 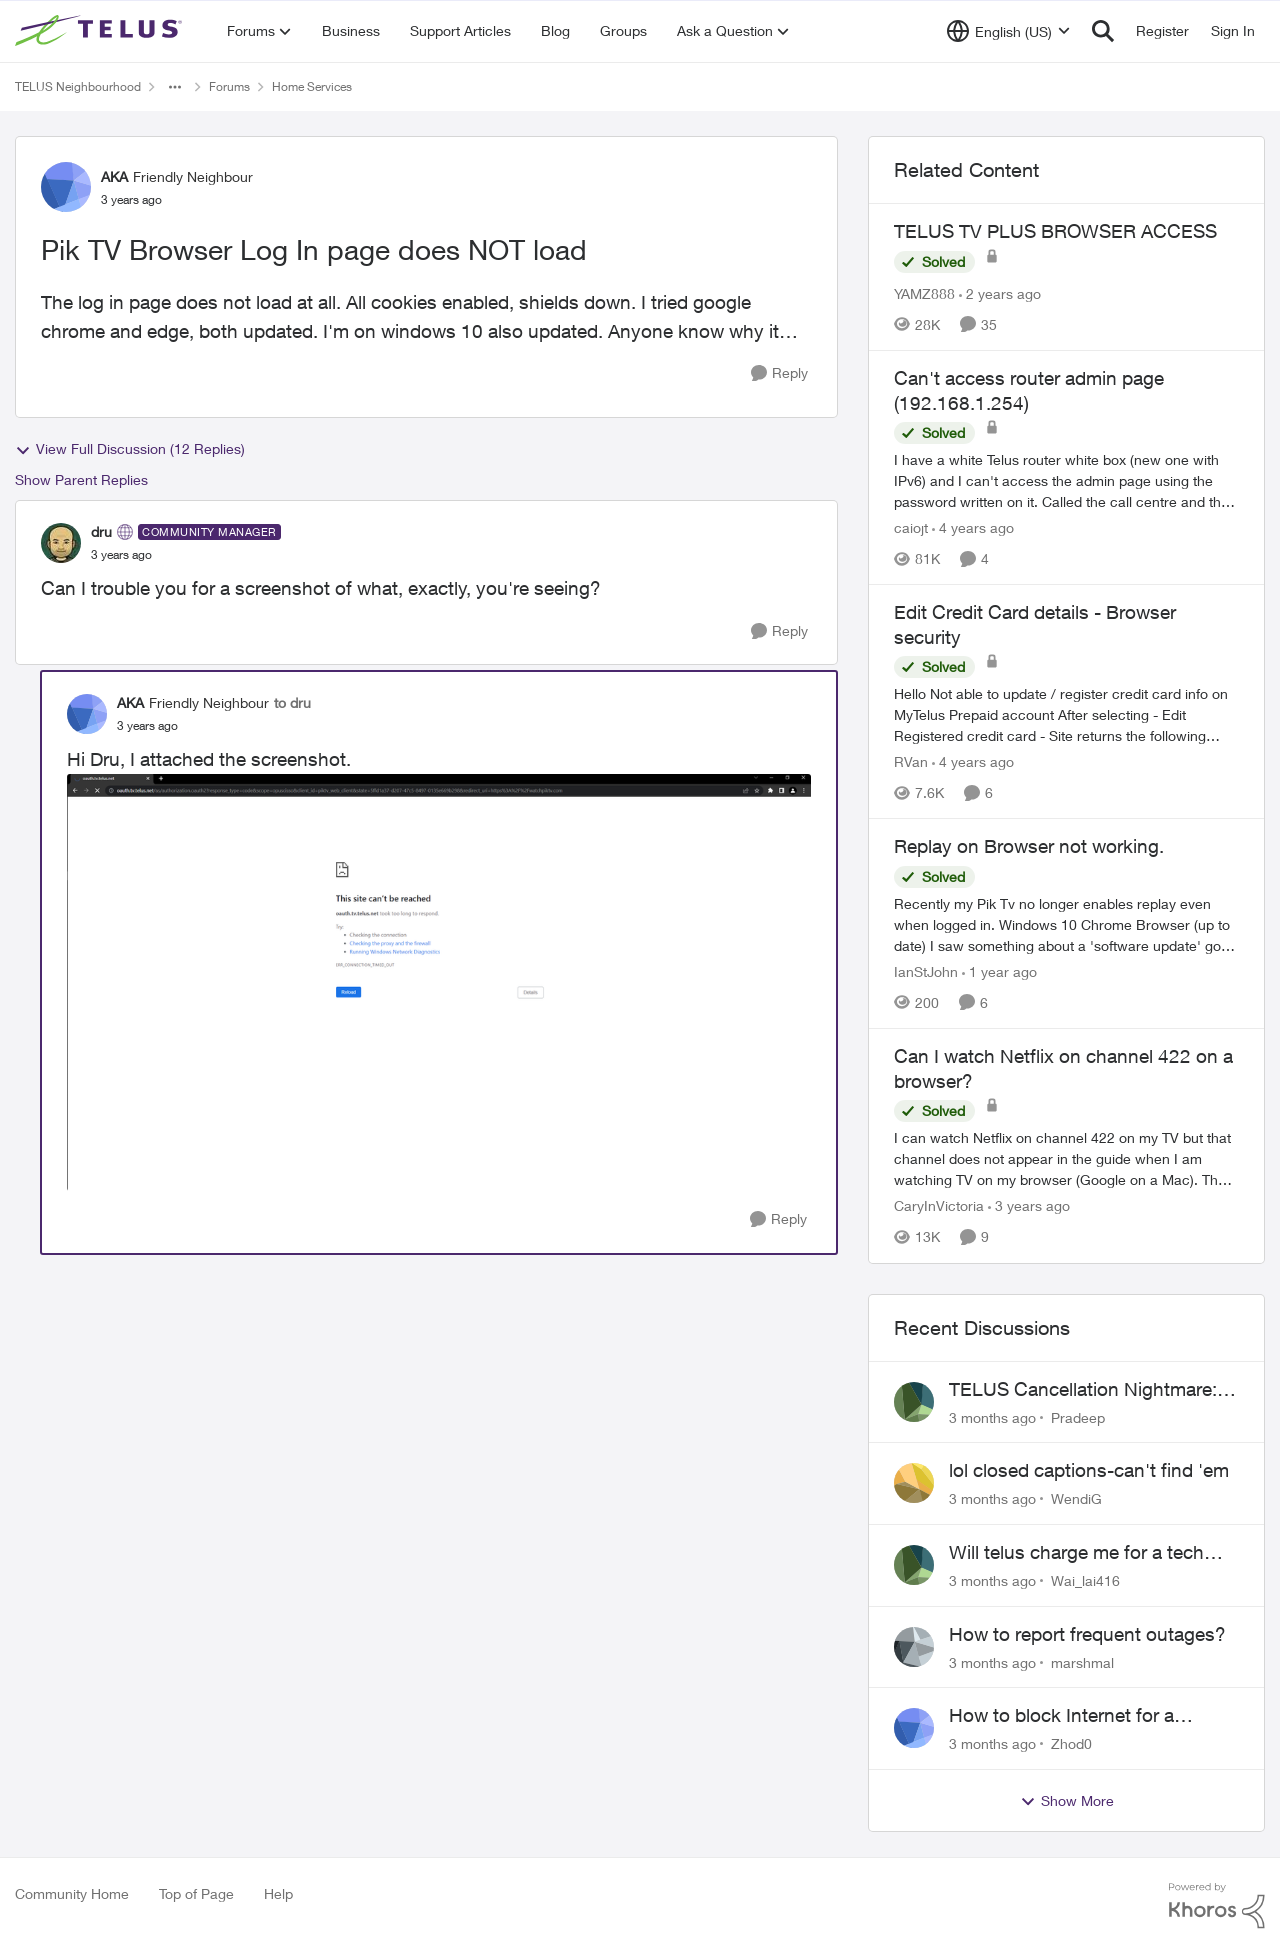 I want to click on Pradeep [View Profile: Pradeep,], so click(x=1078, y=1416).